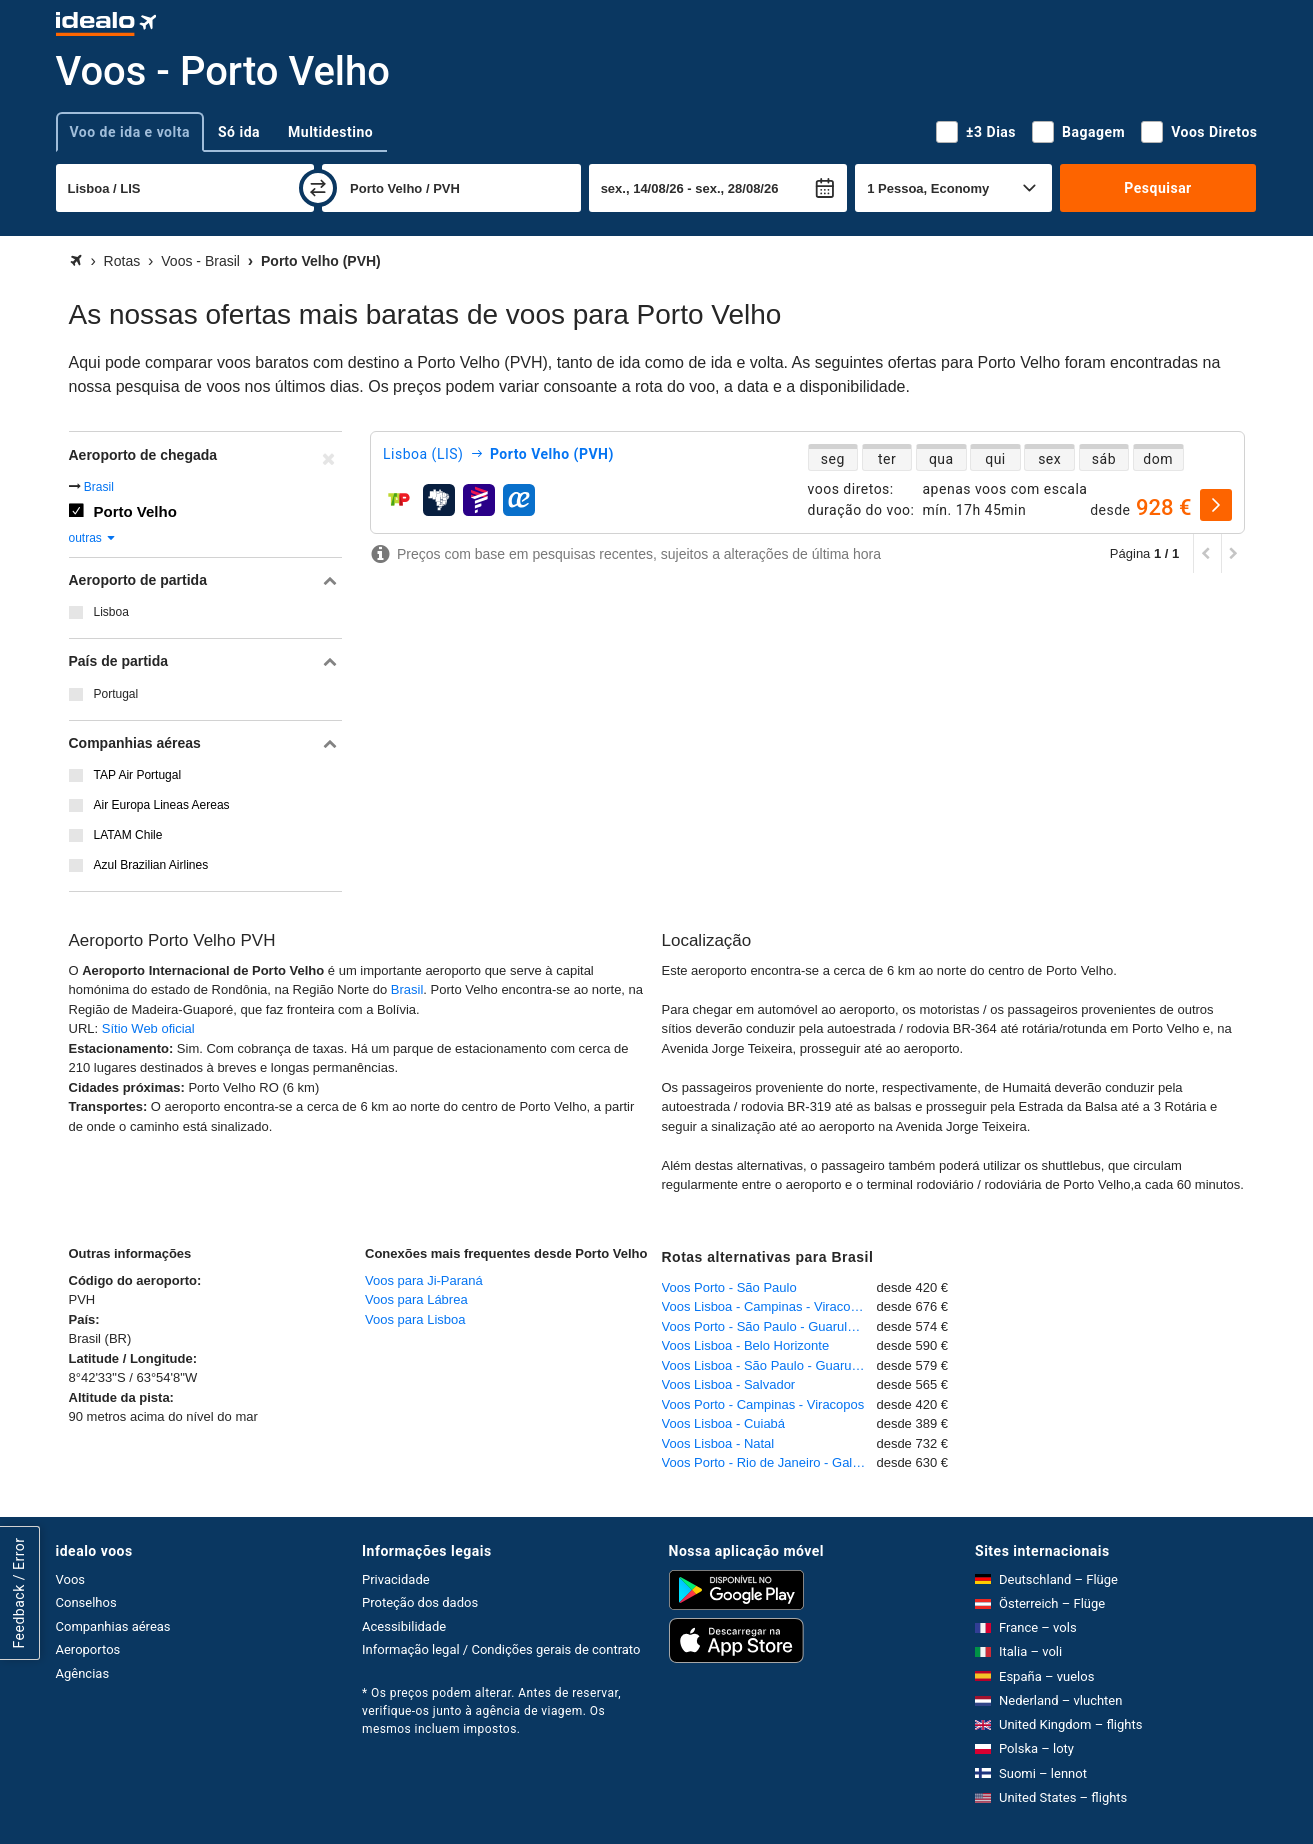  I want to click on Voos para Lisboa, so click(415, 1319).